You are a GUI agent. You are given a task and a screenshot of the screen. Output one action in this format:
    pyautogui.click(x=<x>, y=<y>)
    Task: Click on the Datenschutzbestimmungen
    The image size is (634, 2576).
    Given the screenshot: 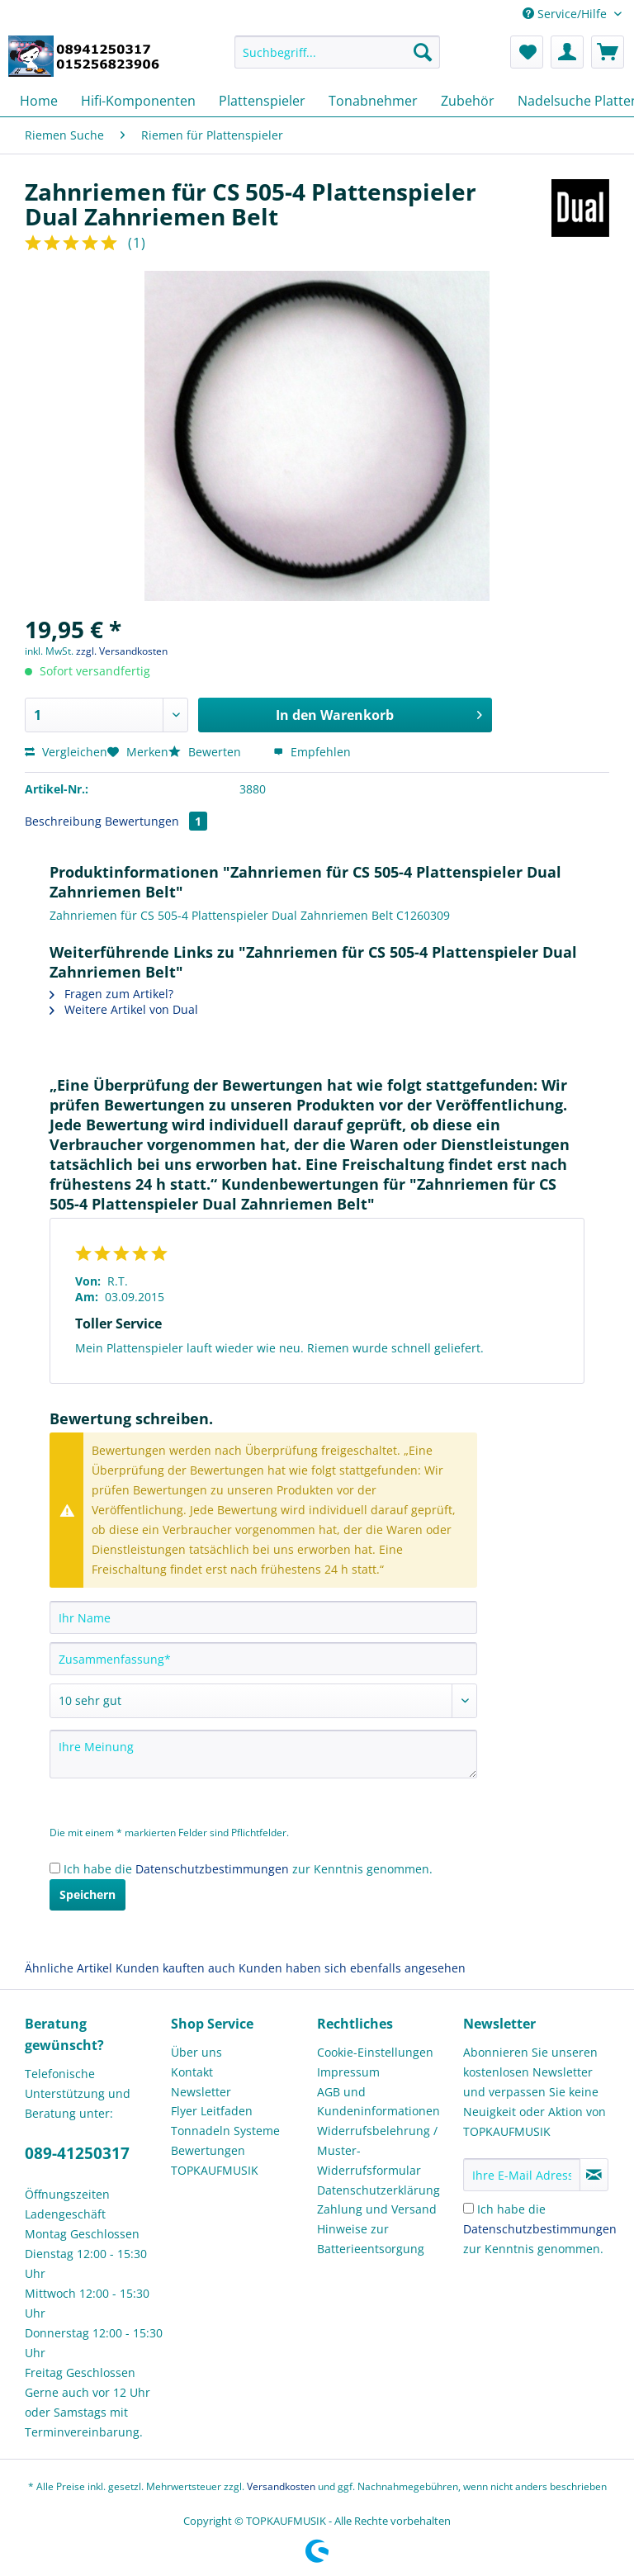 What is the action you would take?
    pyautogui.click(x=212, y=1869)
    